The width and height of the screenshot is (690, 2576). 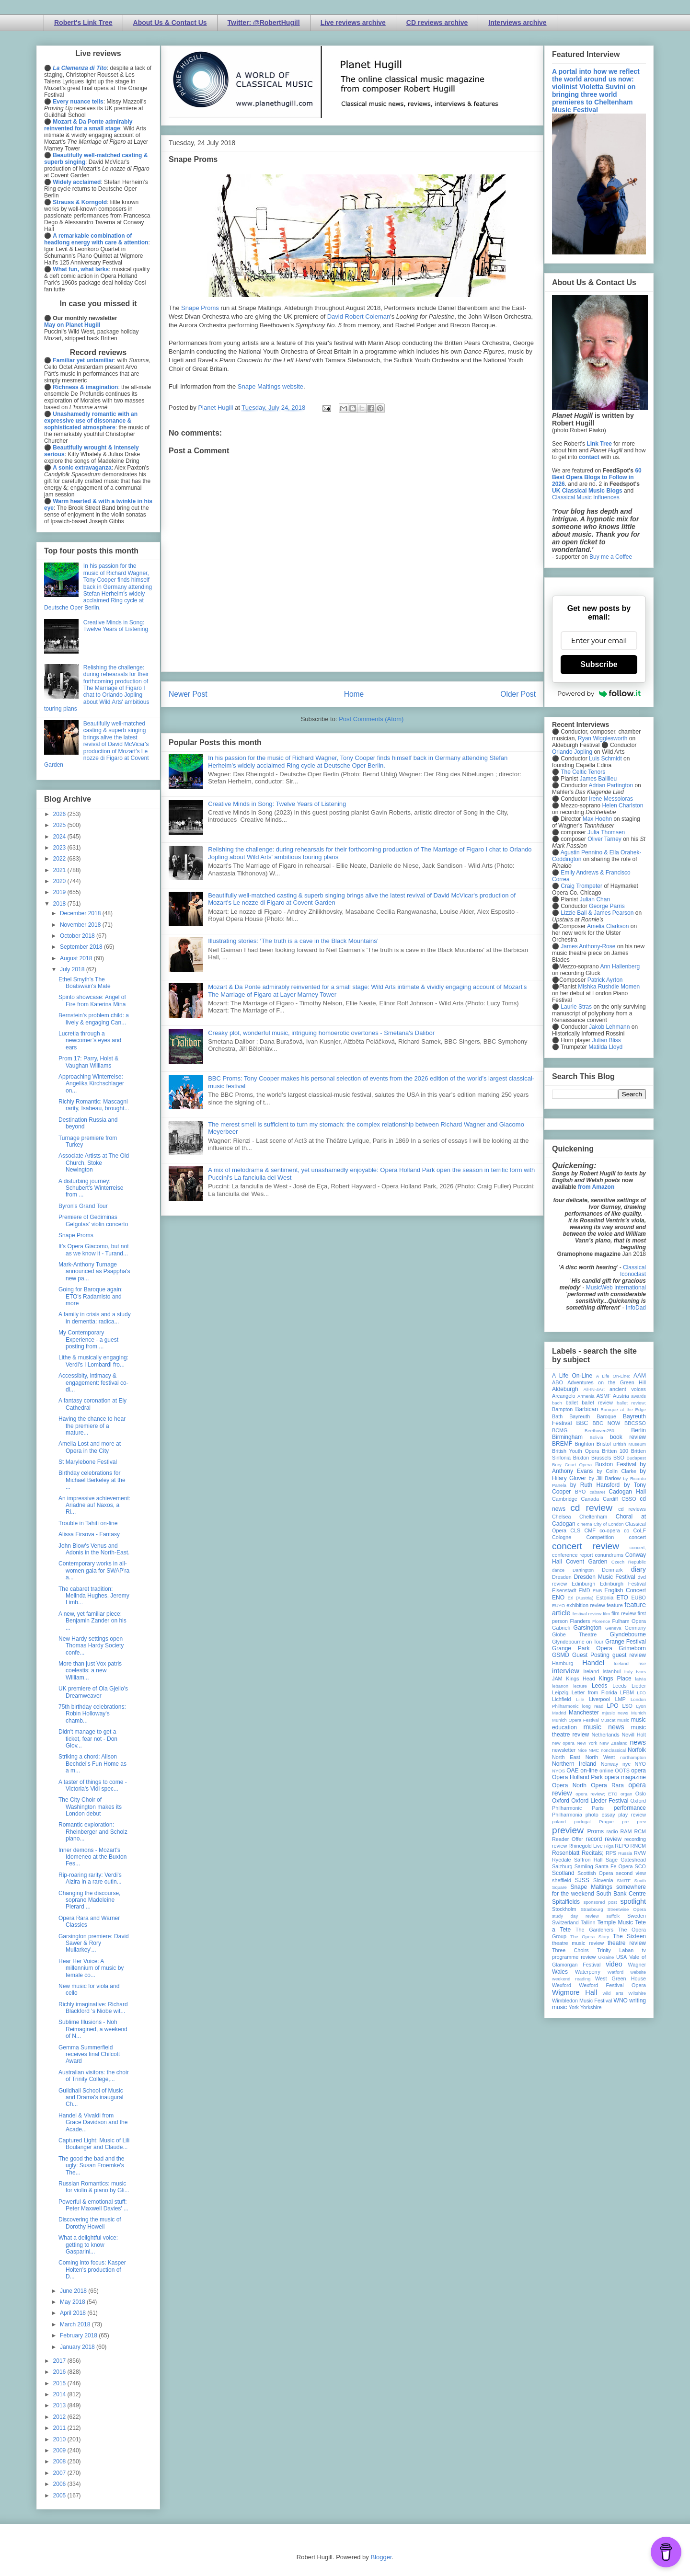 What do you see at coordinates (270, 386) in the screenshot?
I see `Snape Maltings website` at bounding box center [270, 386].